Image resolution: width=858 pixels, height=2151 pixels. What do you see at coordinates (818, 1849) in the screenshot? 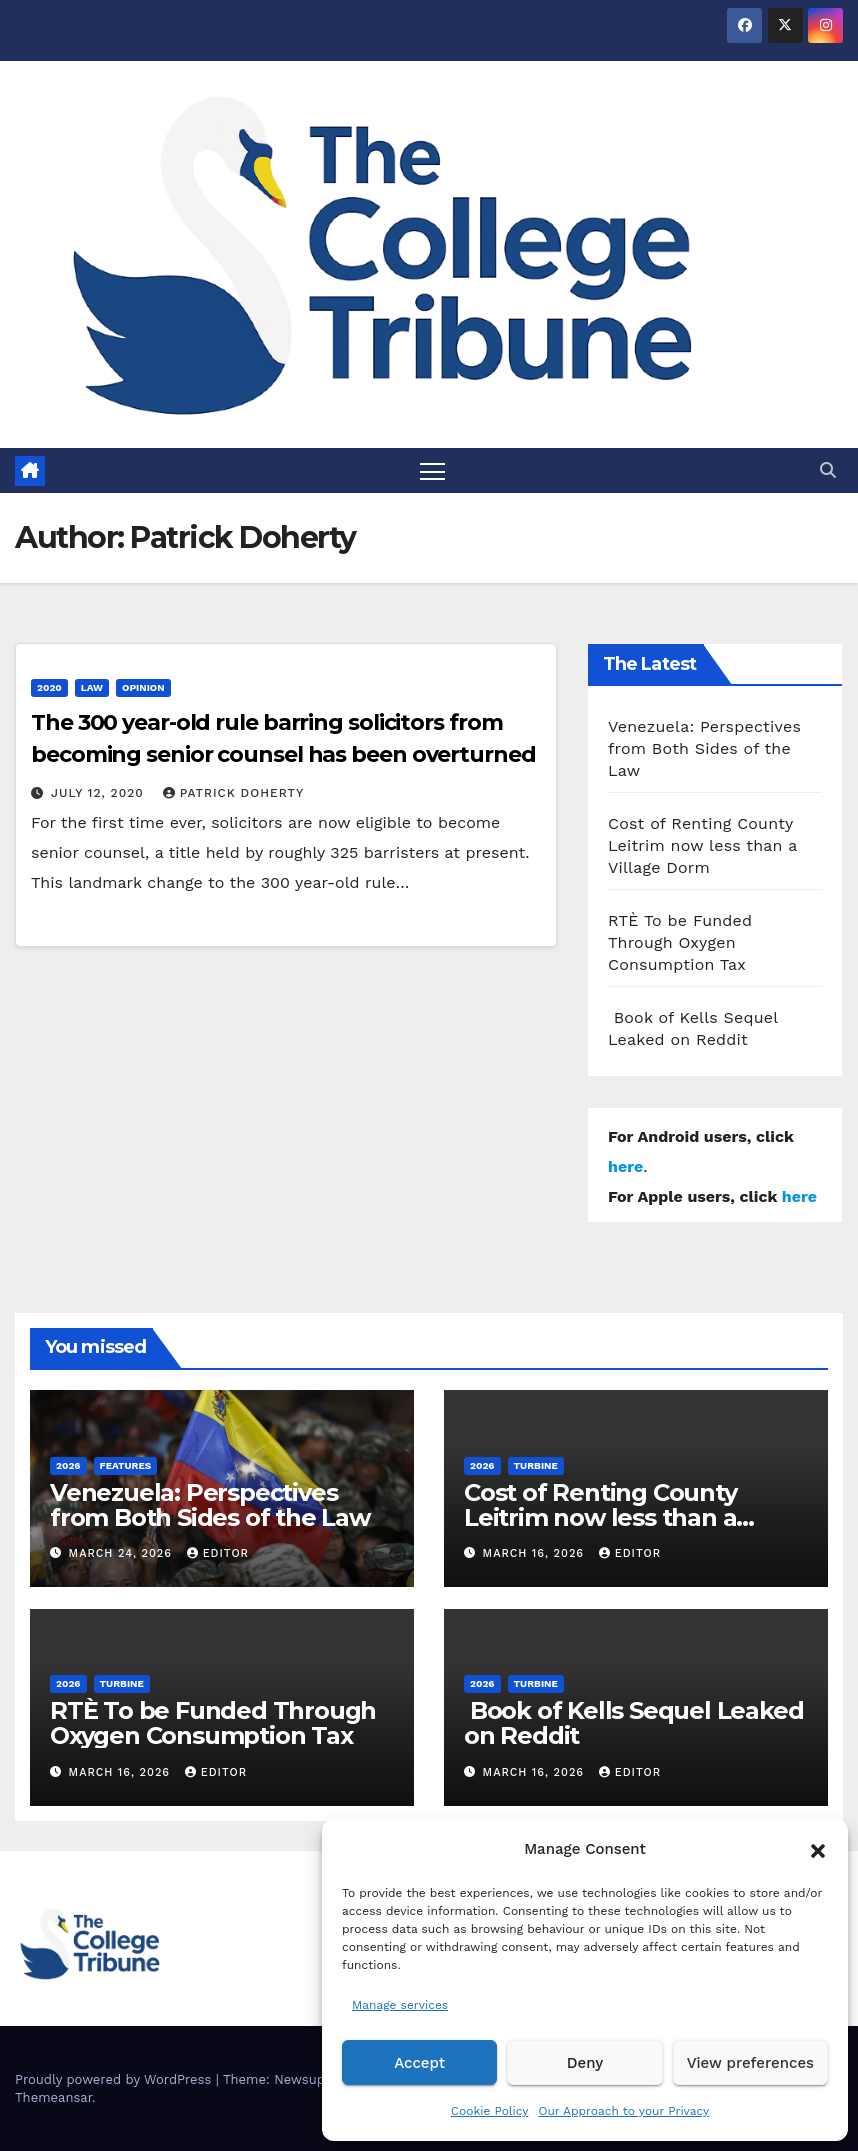
I see `[button]` at bounding box center [818, 1849].